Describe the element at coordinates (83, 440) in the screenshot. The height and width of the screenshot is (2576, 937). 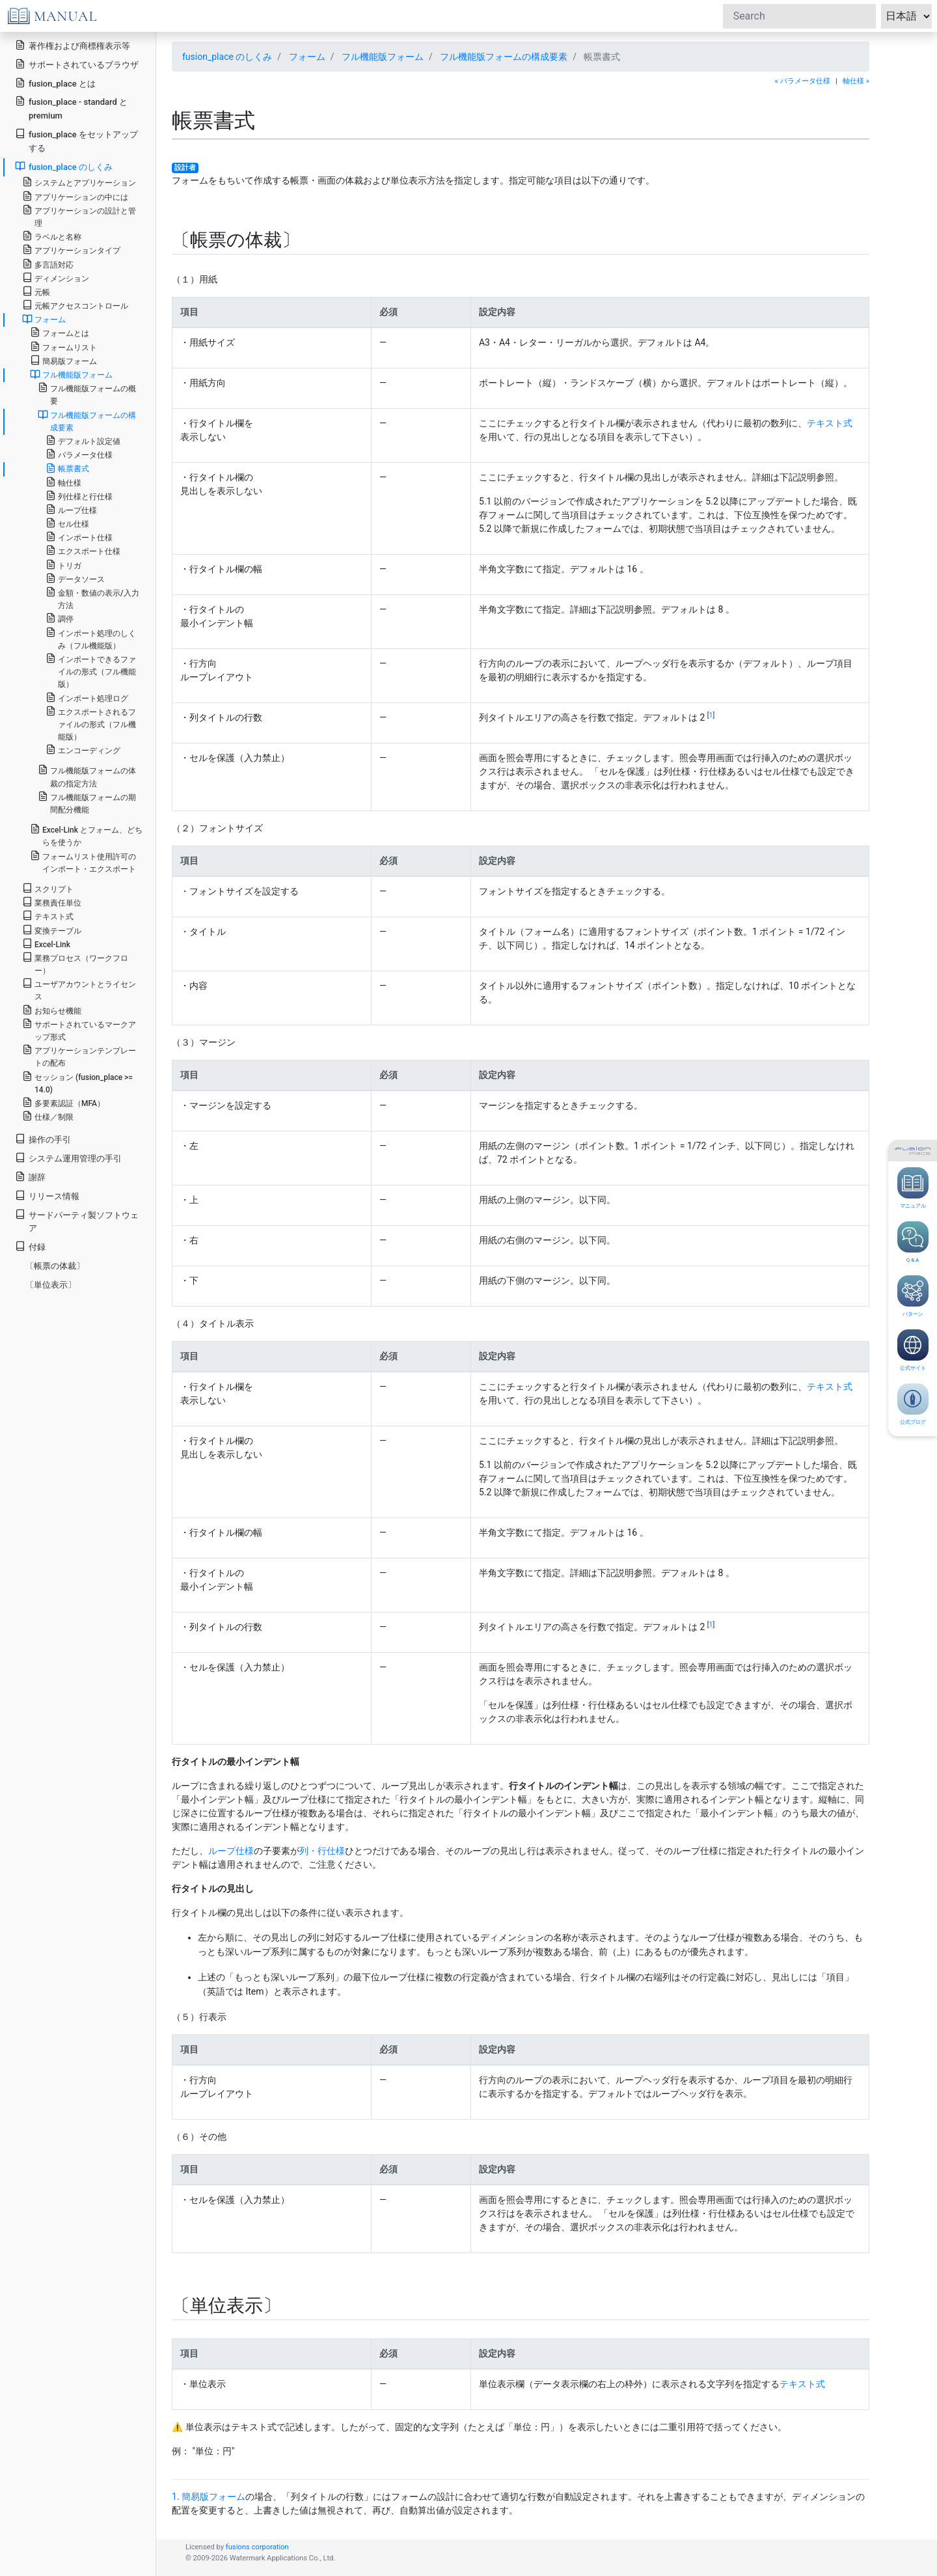
I see `デフォルト設定値` at that location.